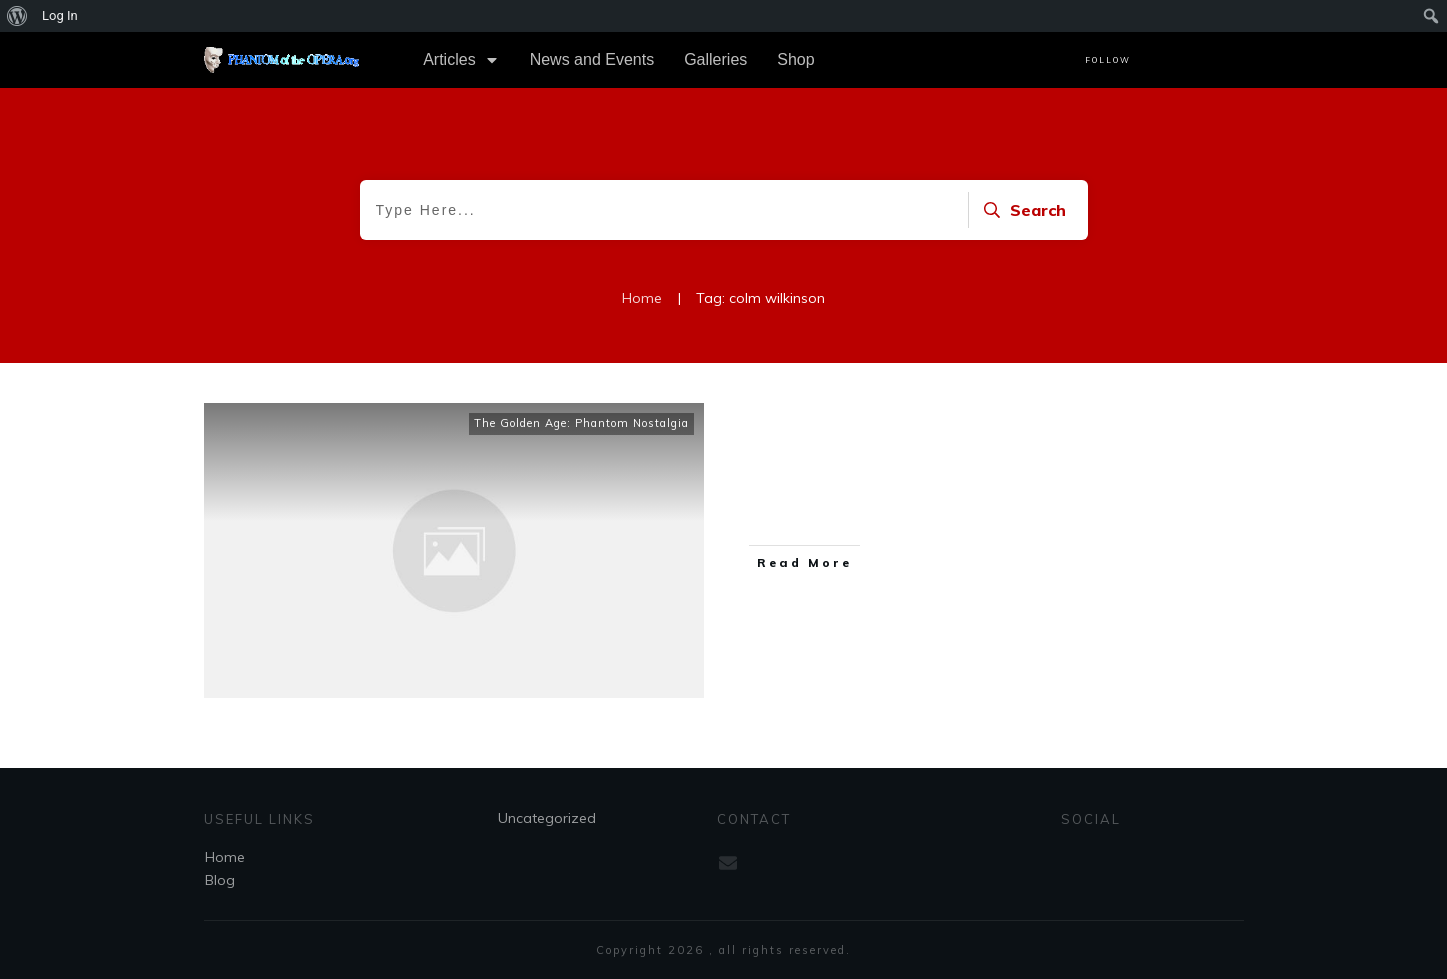  I want to click on ..., so click(984, 507).